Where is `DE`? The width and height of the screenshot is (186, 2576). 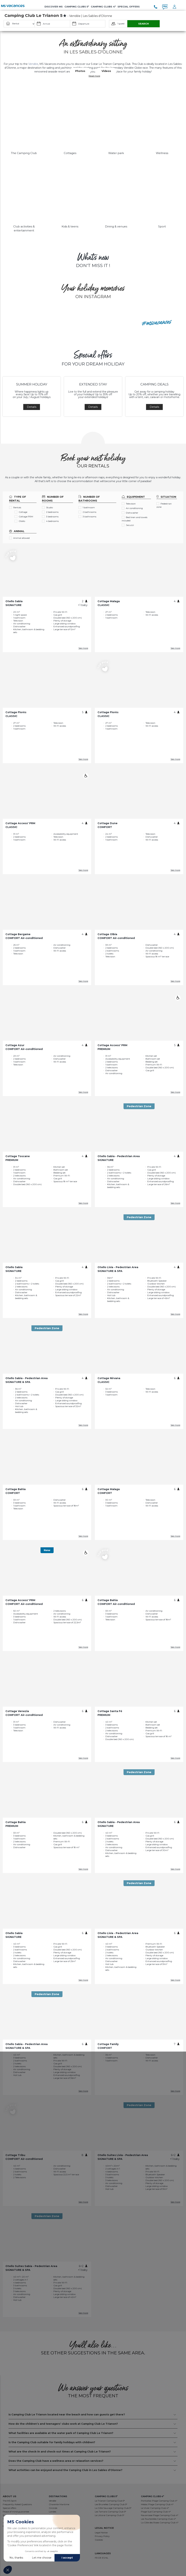
DE is located at coordinates (100, 2557).